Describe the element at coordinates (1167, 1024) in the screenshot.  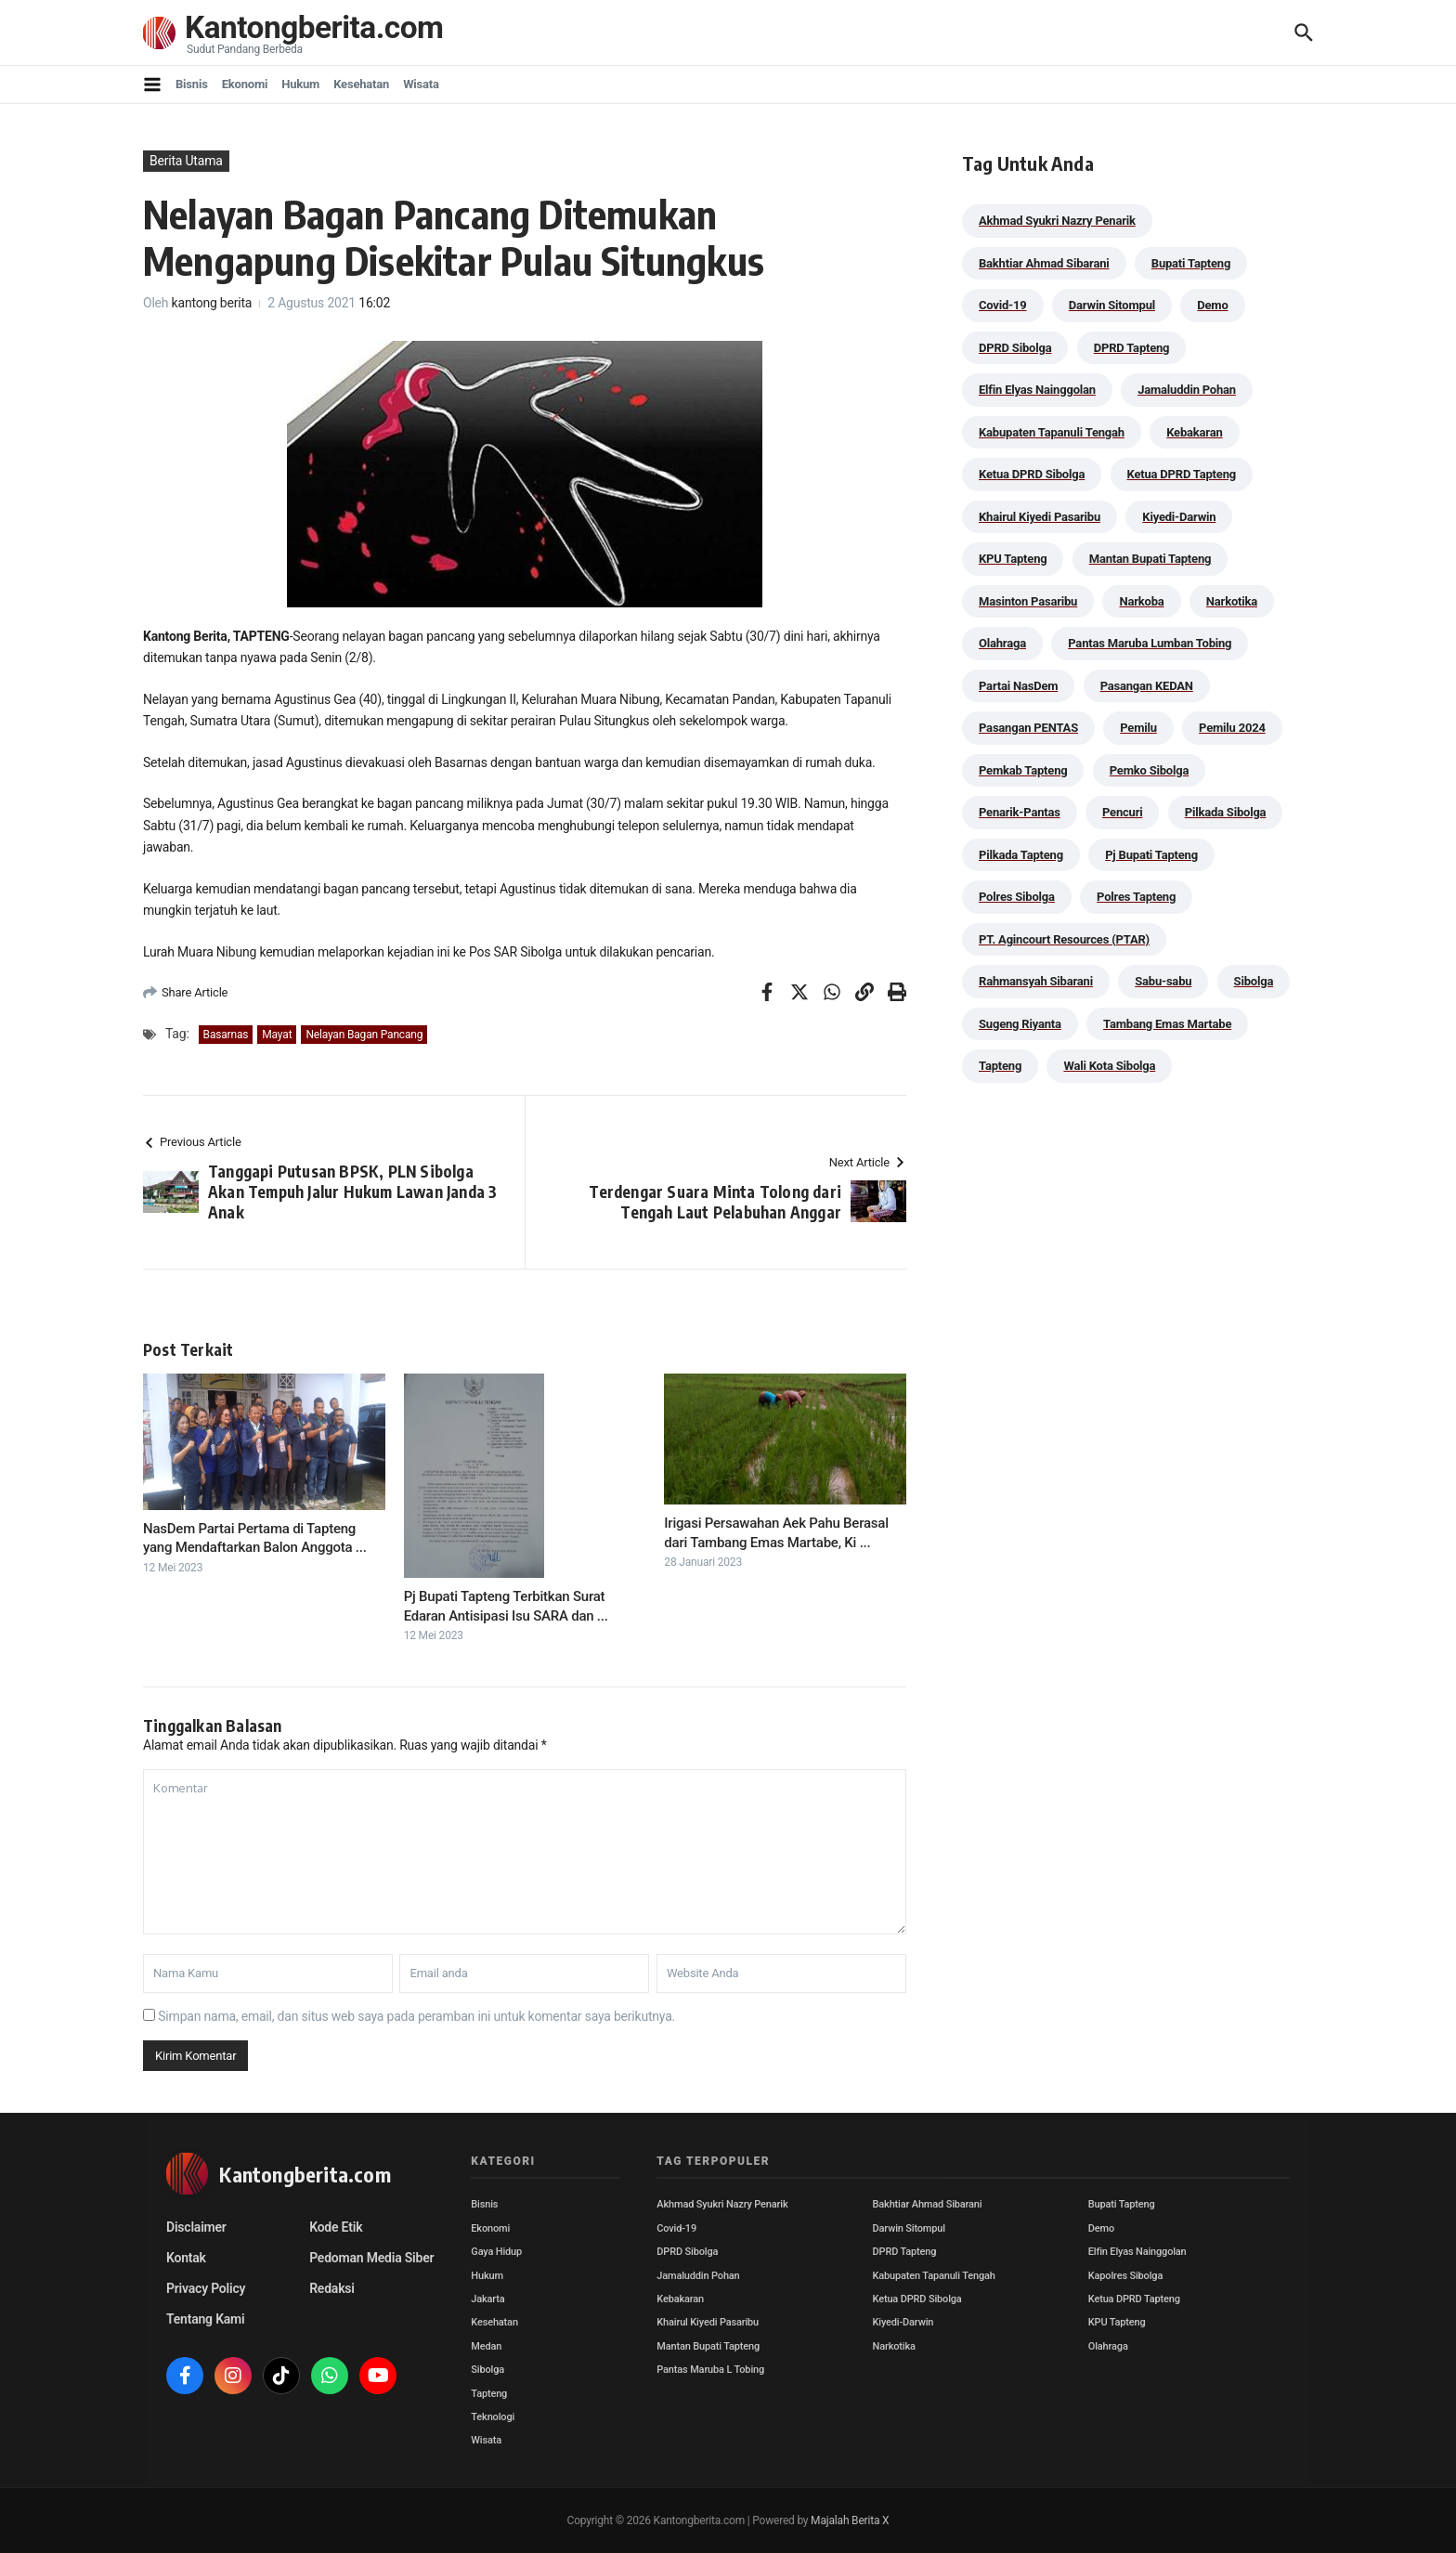
I see `Tambang Emas Martabe [Tambang Emas Martabe (33 item)]` at that location.